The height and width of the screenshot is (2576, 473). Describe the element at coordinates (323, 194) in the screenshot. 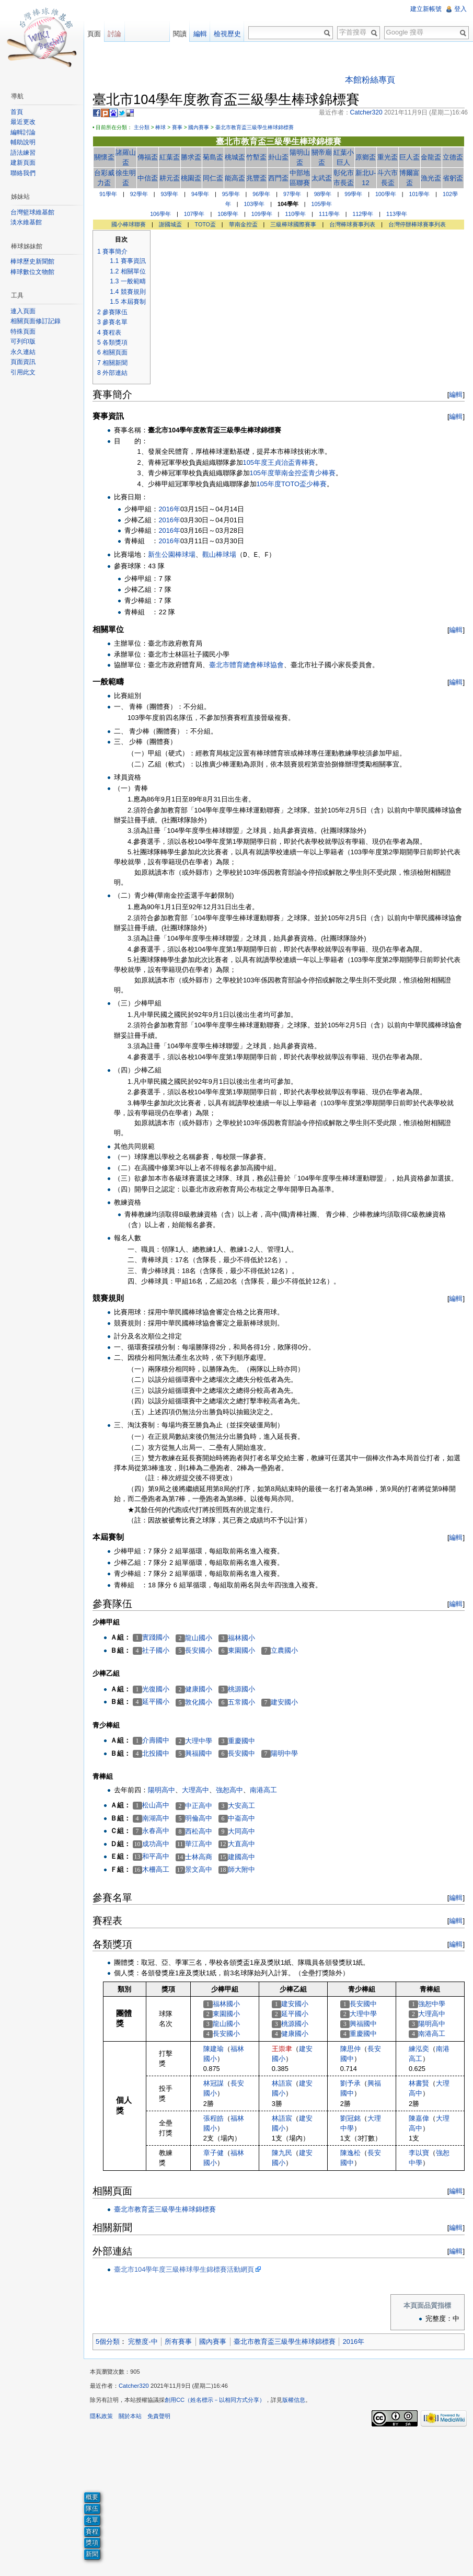

I see `98學年` at that location.